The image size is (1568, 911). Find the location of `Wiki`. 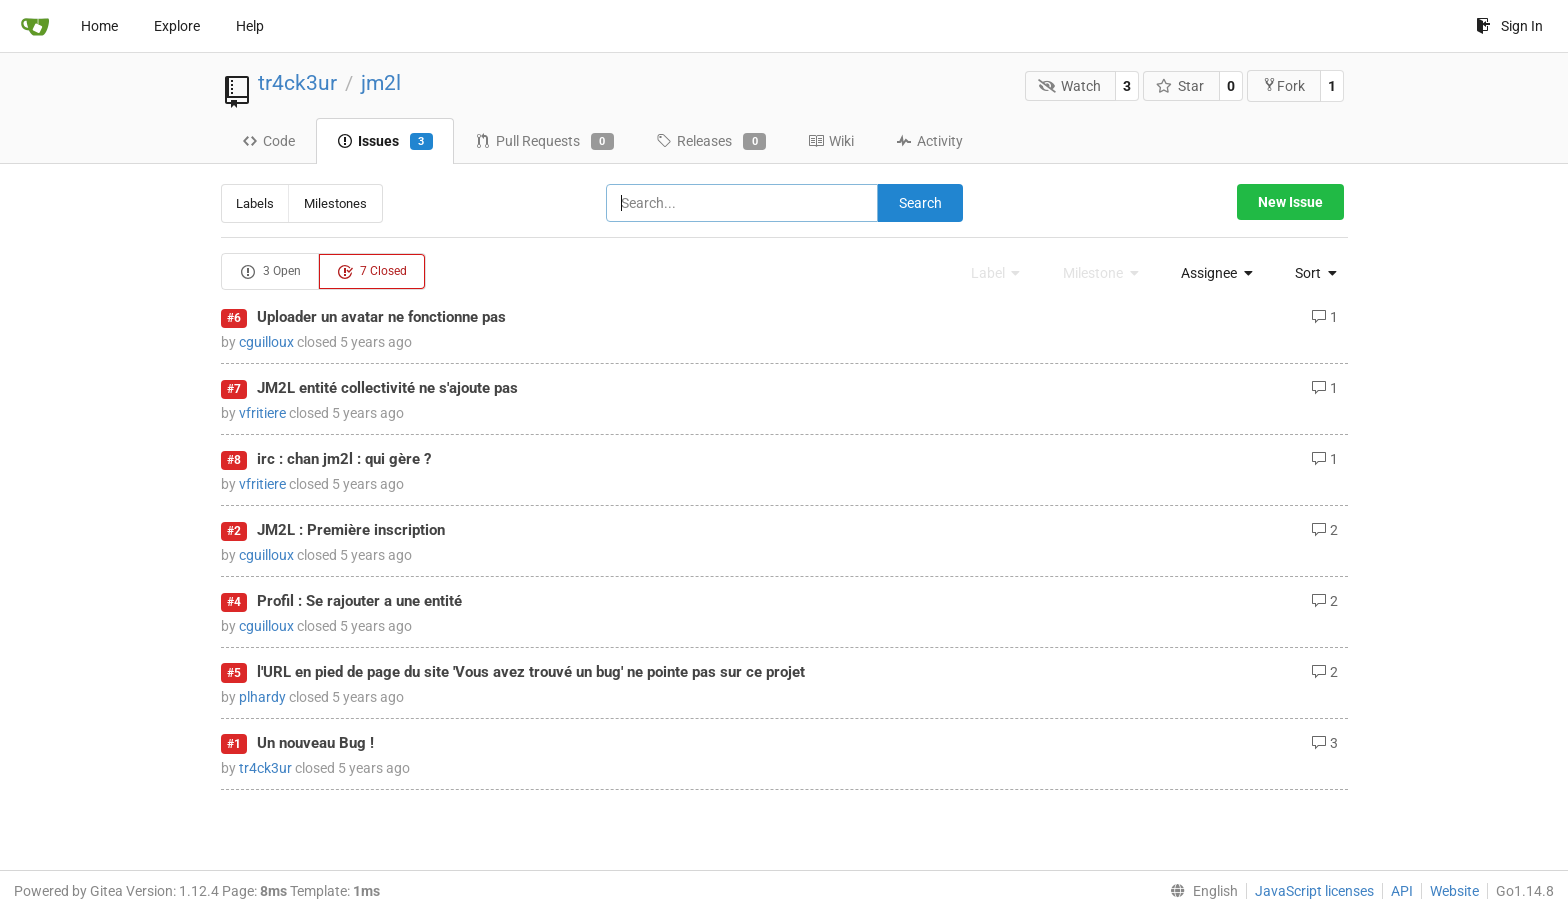

Wiki is located at coordinates (831, 141).